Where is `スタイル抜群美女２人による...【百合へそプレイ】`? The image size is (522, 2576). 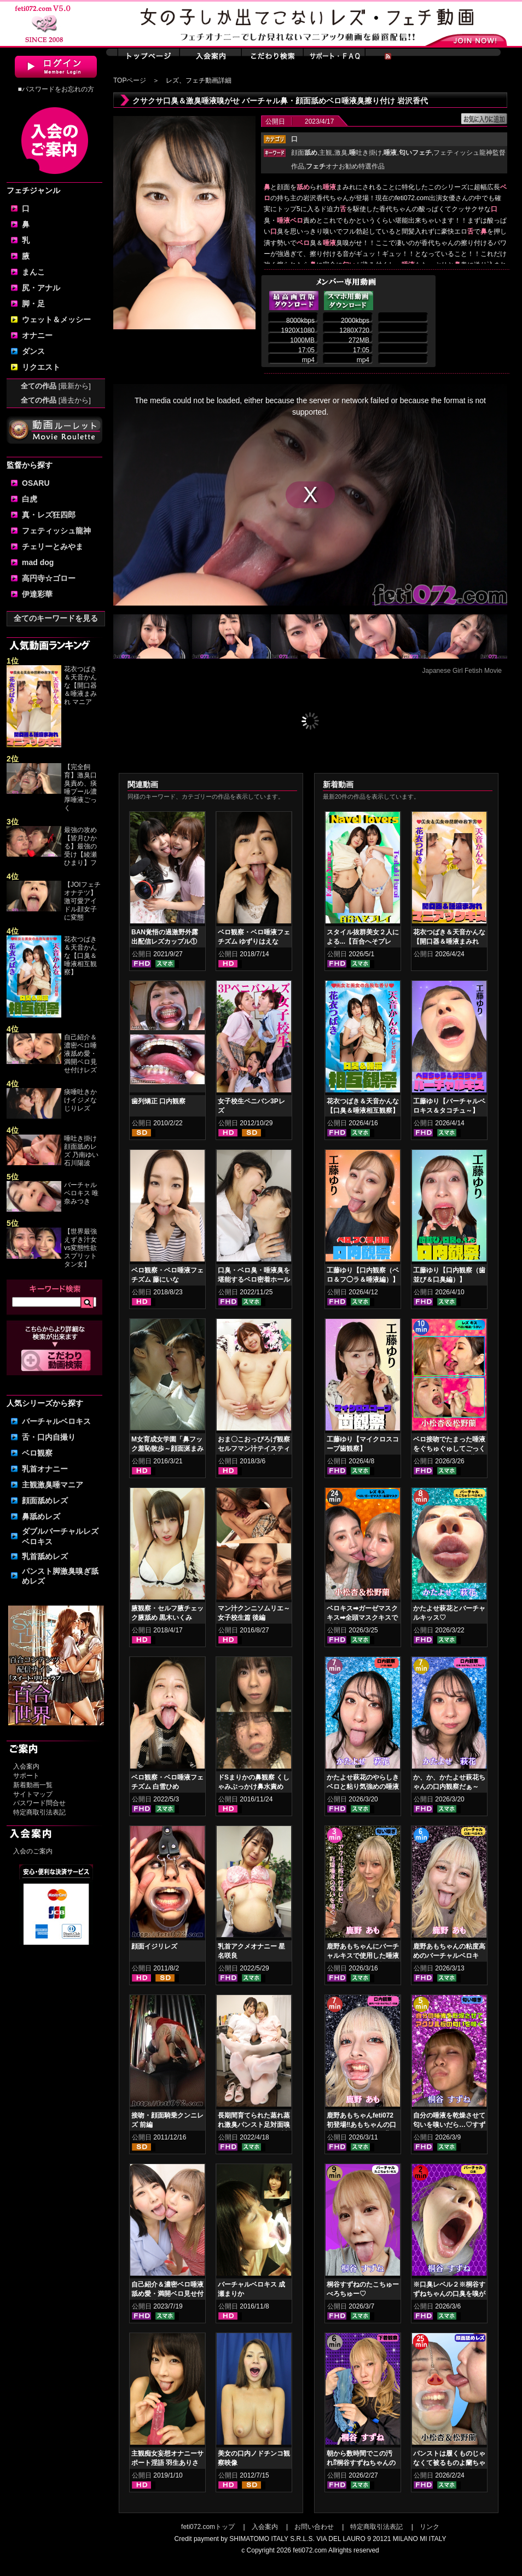
スタイル抜群美女２人による...【百合へそプレイ】 is located at coordinates (363, 941).